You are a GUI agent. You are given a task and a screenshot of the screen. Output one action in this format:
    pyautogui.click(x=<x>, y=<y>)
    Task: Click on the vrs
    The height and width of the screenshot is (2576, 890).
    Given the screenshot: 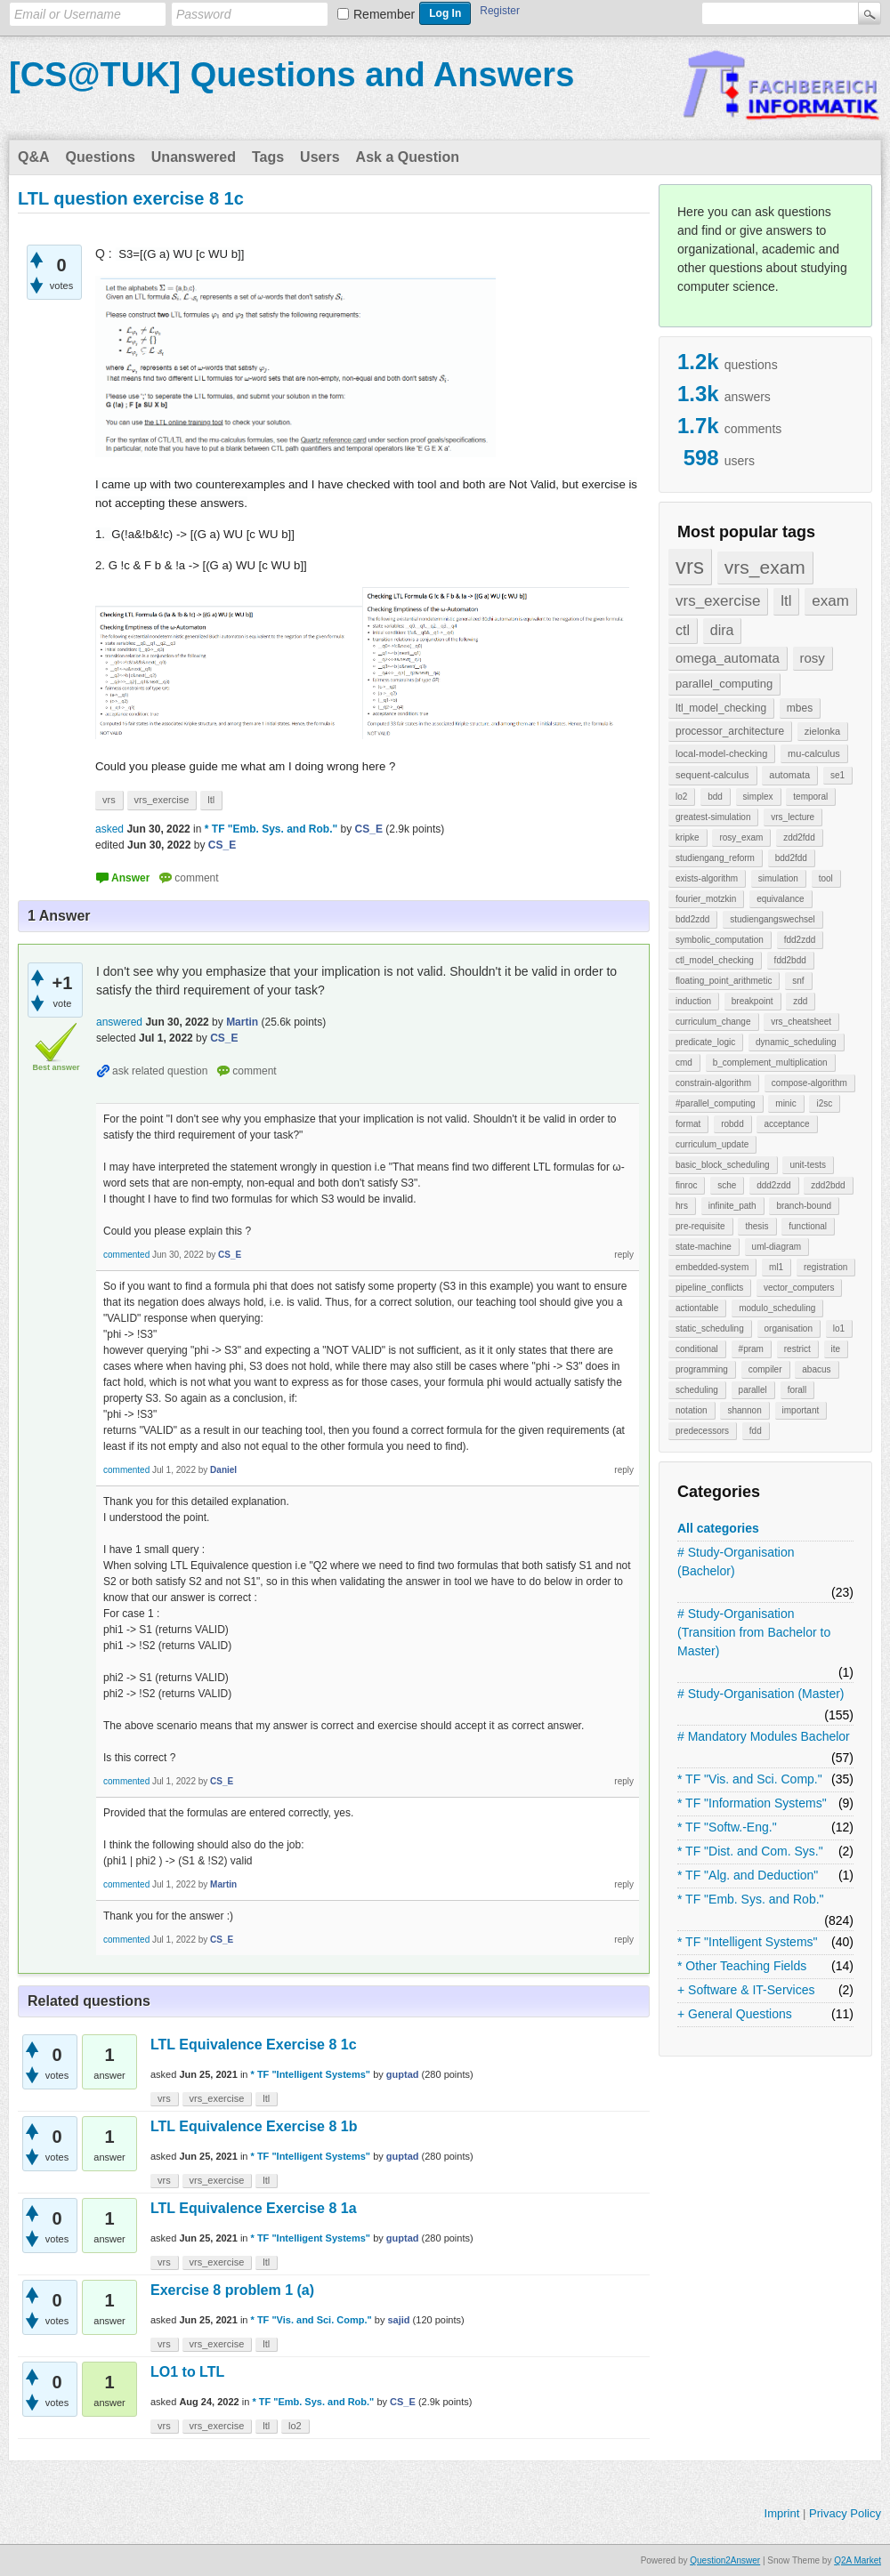 What is the action you would take?
    pyautogui.click(x=690, y=566)
    